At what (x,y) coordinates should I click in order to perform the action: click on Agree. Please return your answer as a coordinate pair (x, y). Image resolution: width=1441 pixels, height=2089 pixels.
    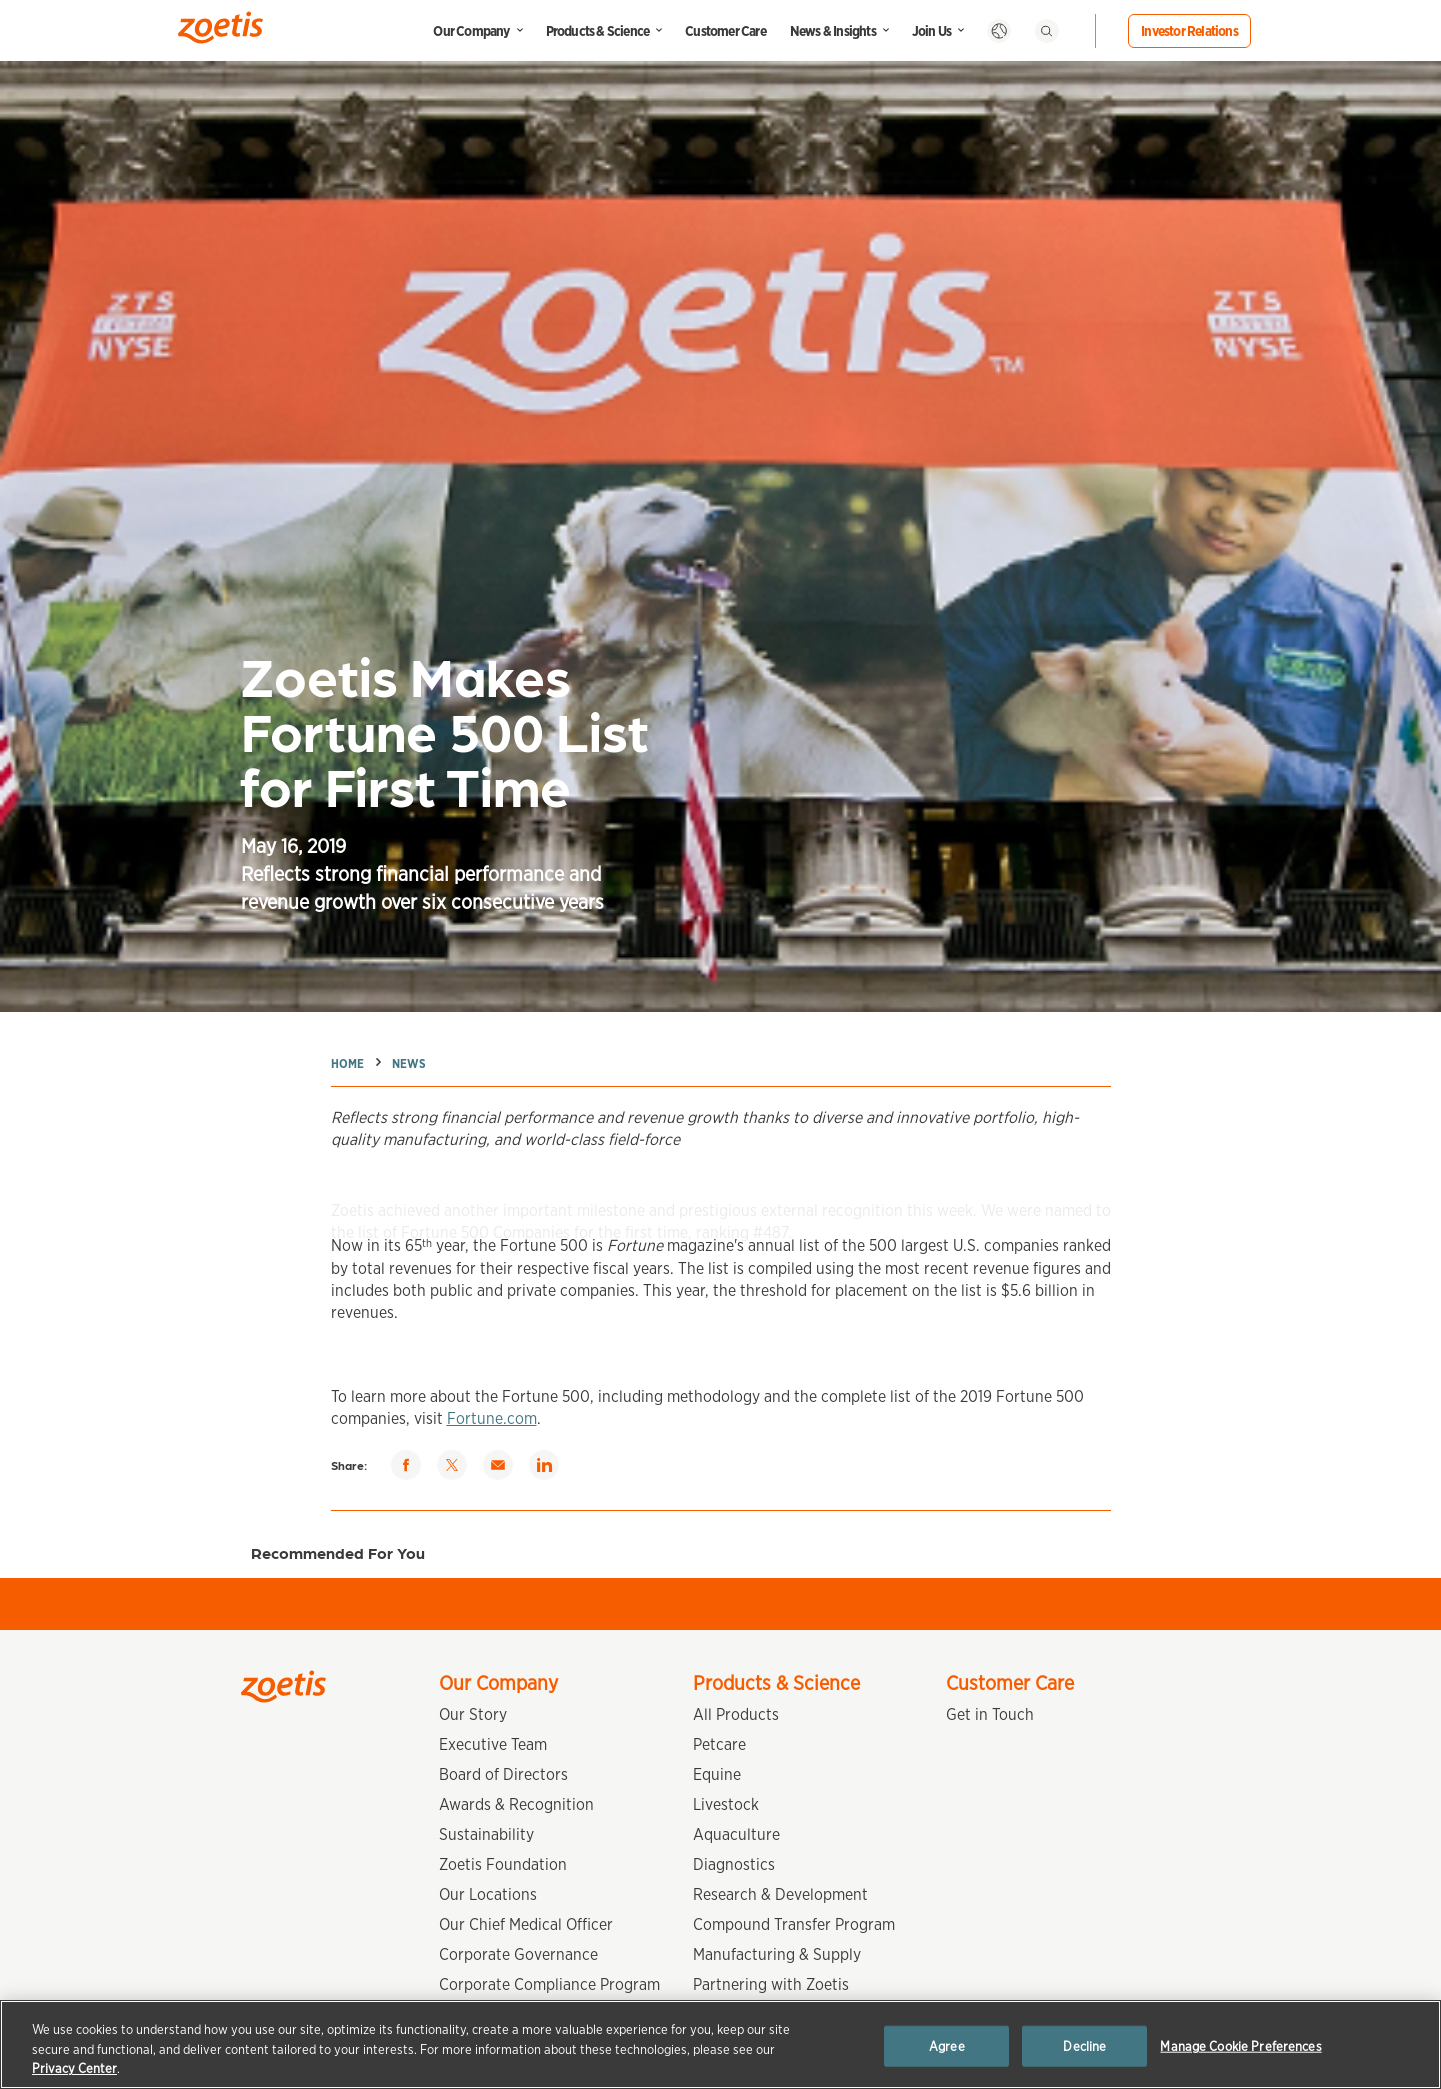
    Looking at the image, I should click on (947, 2045).